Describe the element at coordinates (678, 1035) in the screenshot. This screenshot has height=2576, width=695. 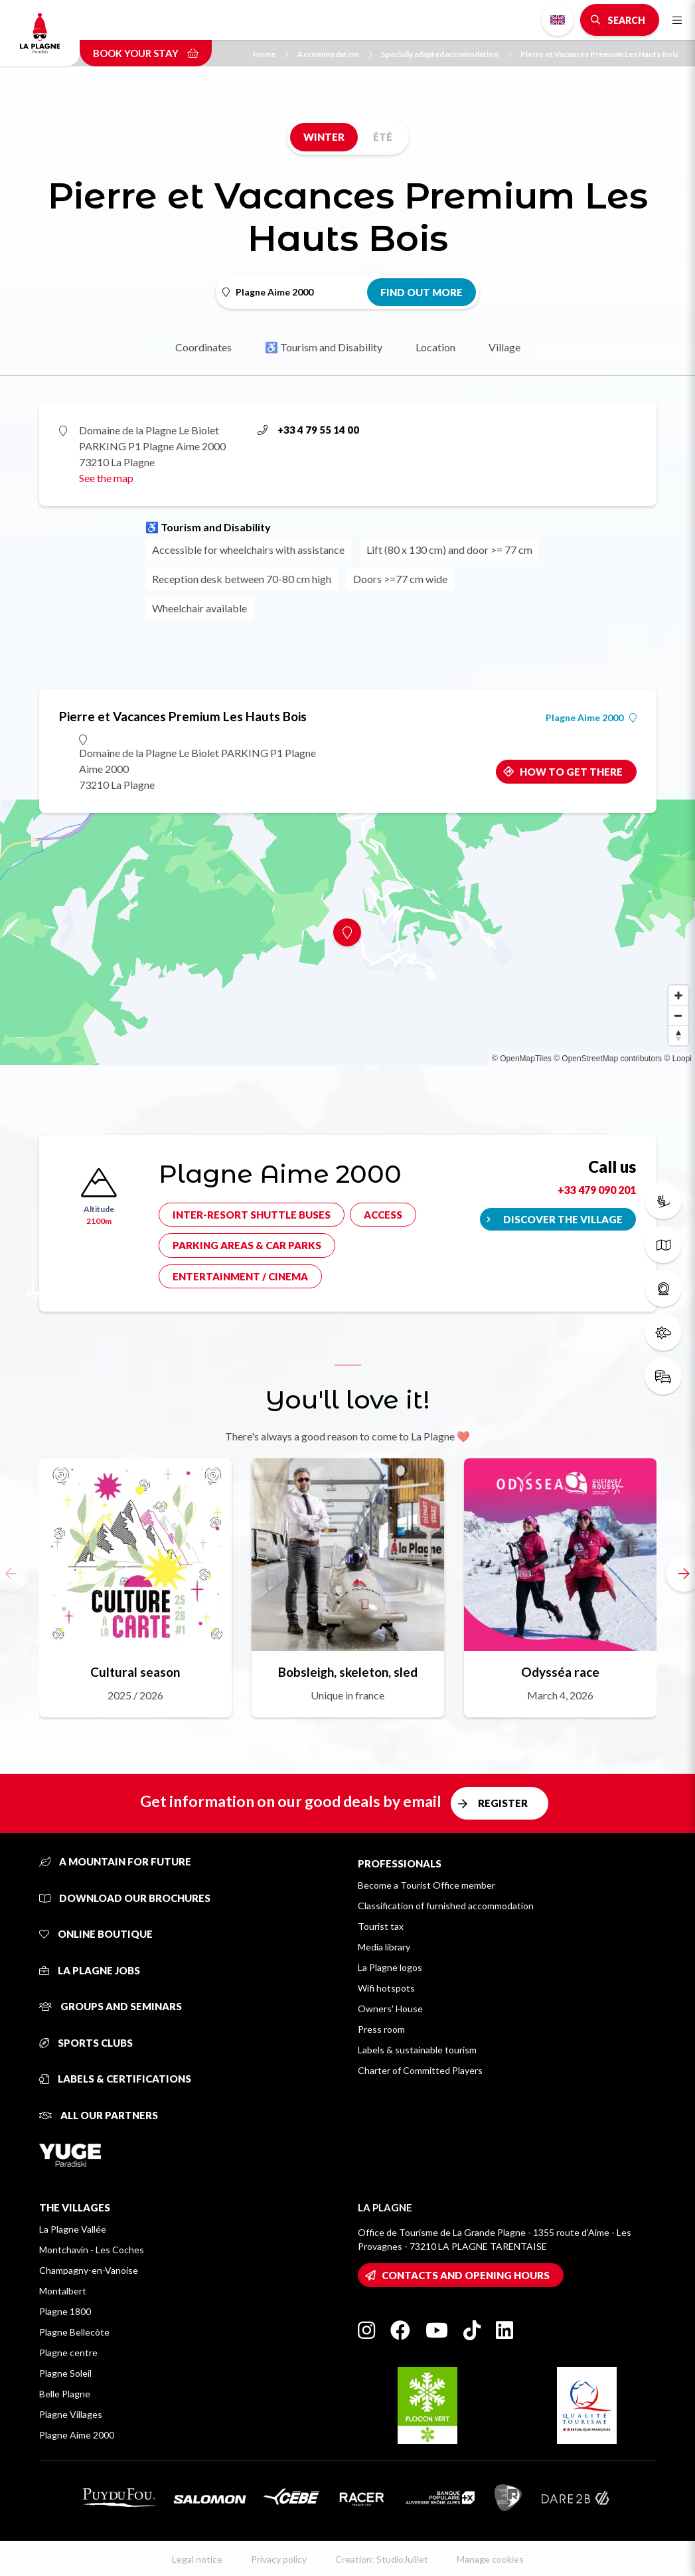
I see `[Reset bearing to north]` at that location.